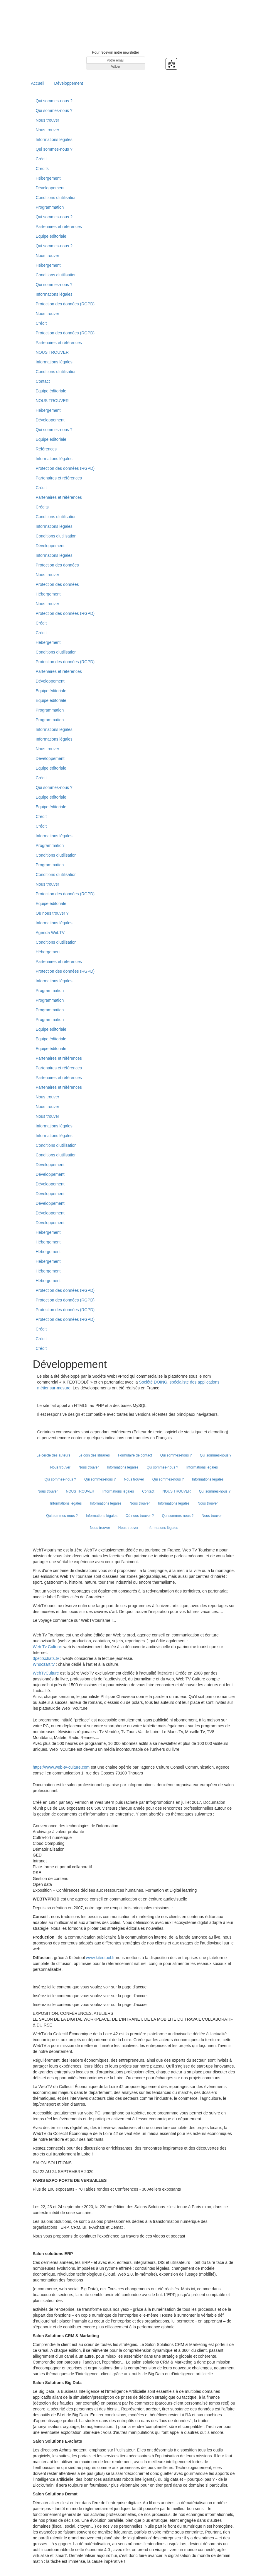 The height and width of the screenshot is (2576, 268). Describe the element at coordinates (57, 565) in the screenshot. I see `Protection des données` at that location.